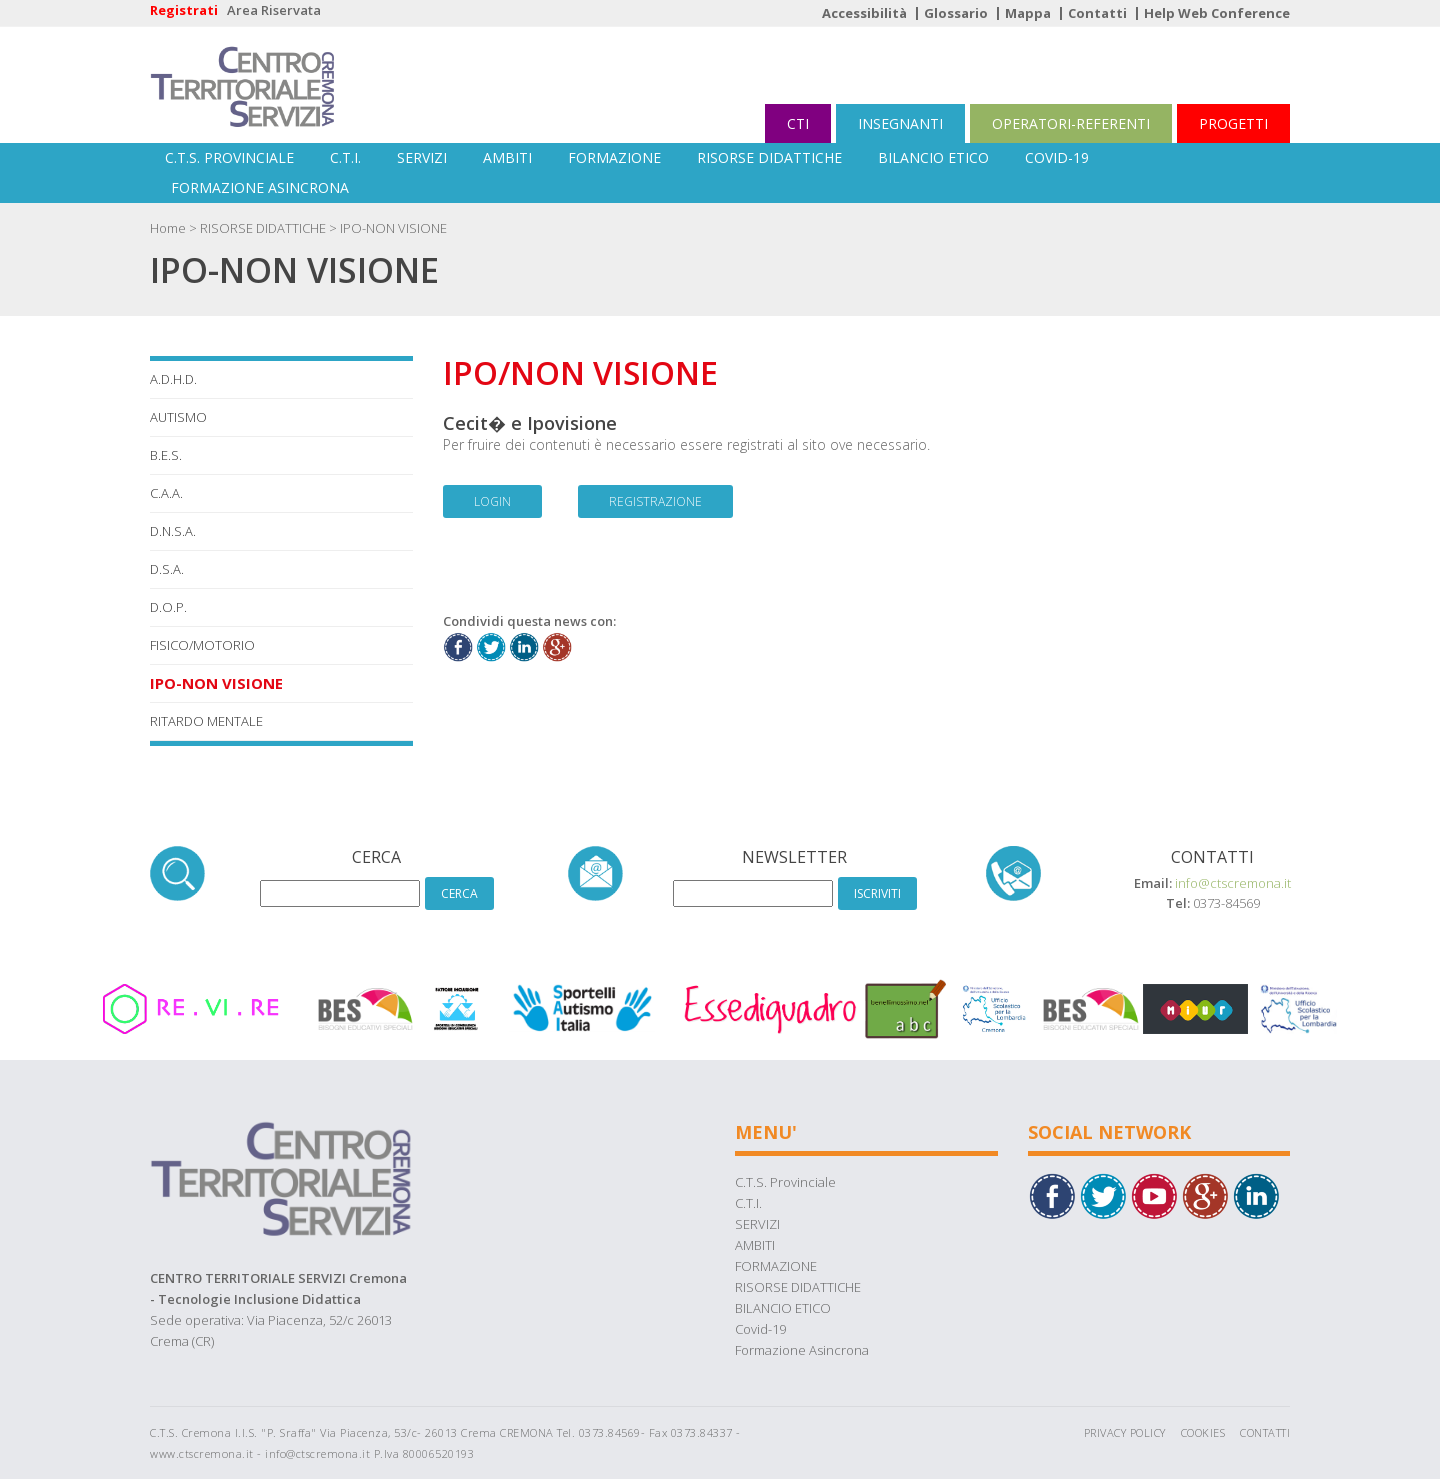 The width and height of the screenshot is (1440, 1479). What do you see at coordinates (1233, 123) in the screenshot?
I see `PROGETTI` at bounding box center [1233, 123].